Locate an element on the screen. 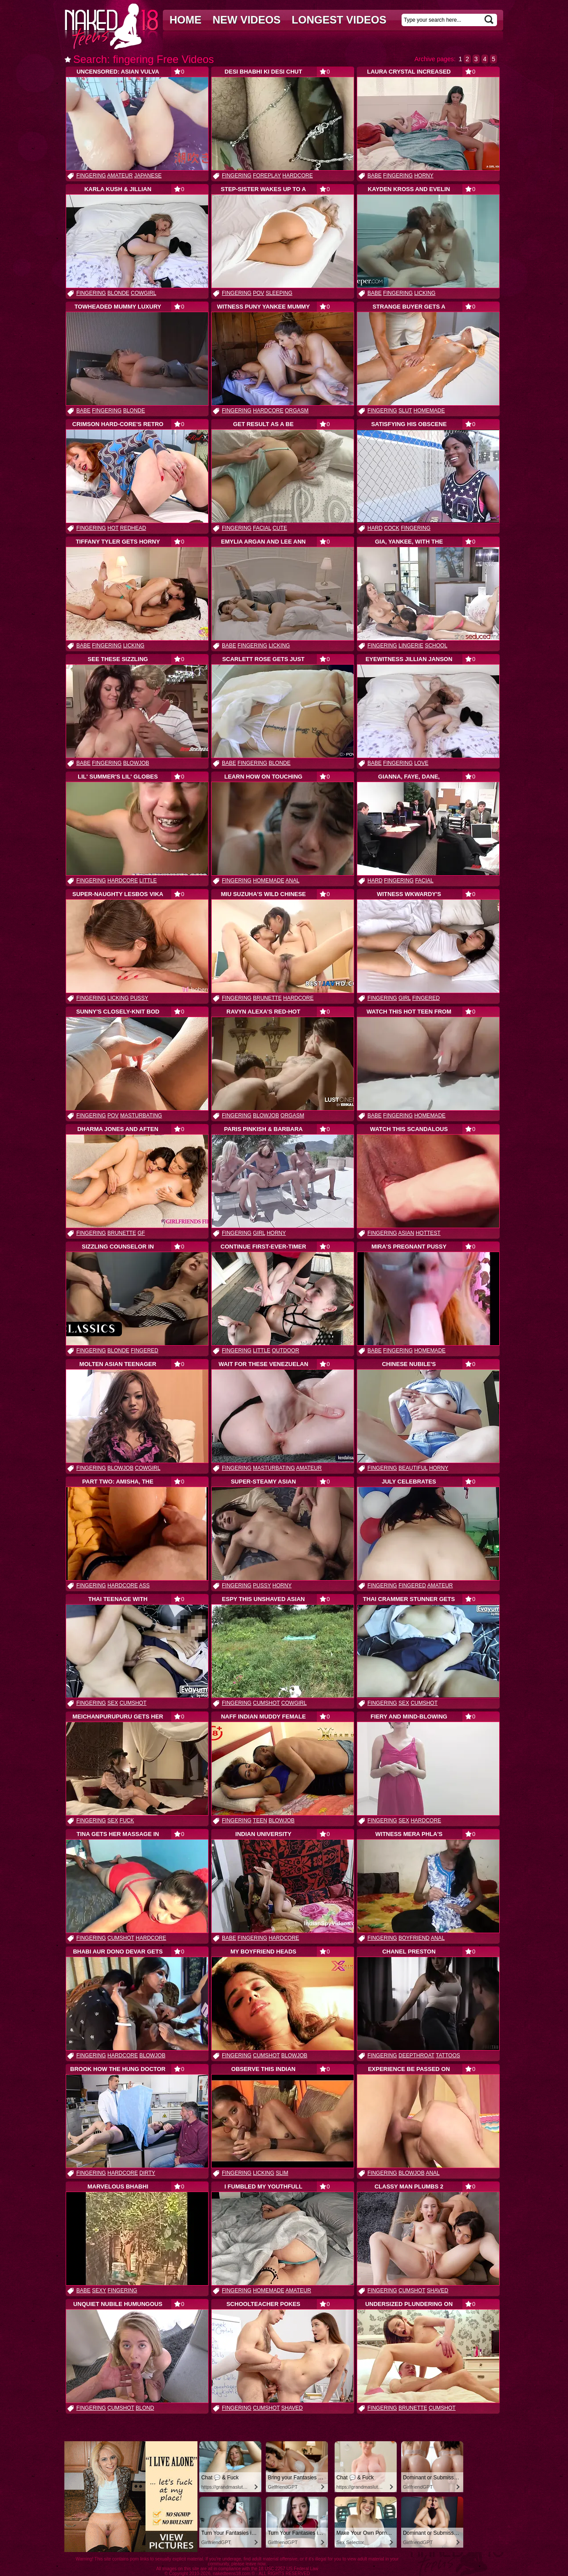  licking is located at coordinates (424, 293).